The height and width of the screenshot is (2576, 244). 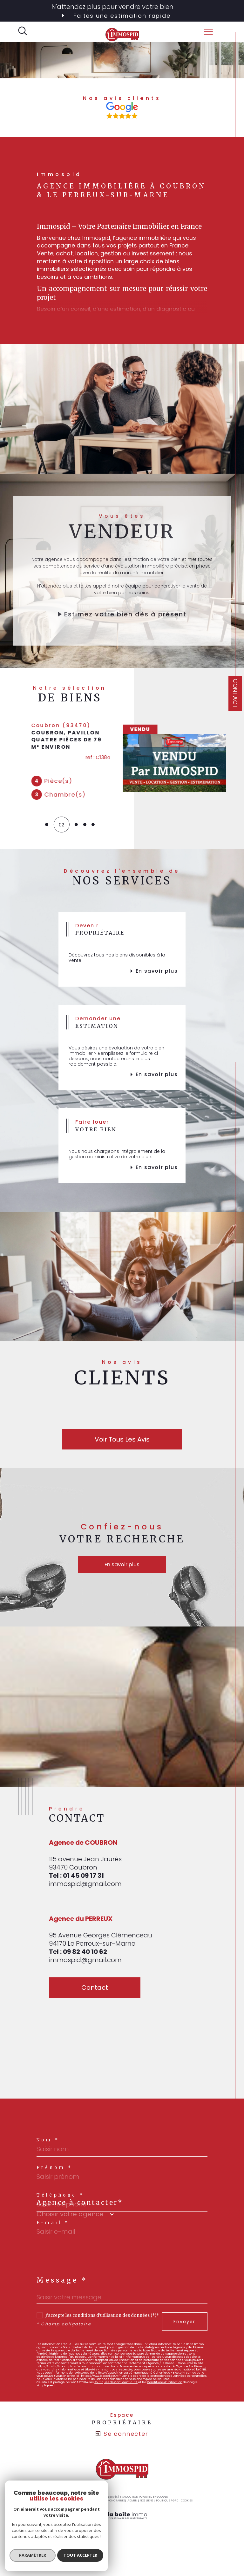 What do you see at coordinates (85, 1890) in the screenshot?
I see `immospid@gmail.com` at bounding box center [85, 1890].